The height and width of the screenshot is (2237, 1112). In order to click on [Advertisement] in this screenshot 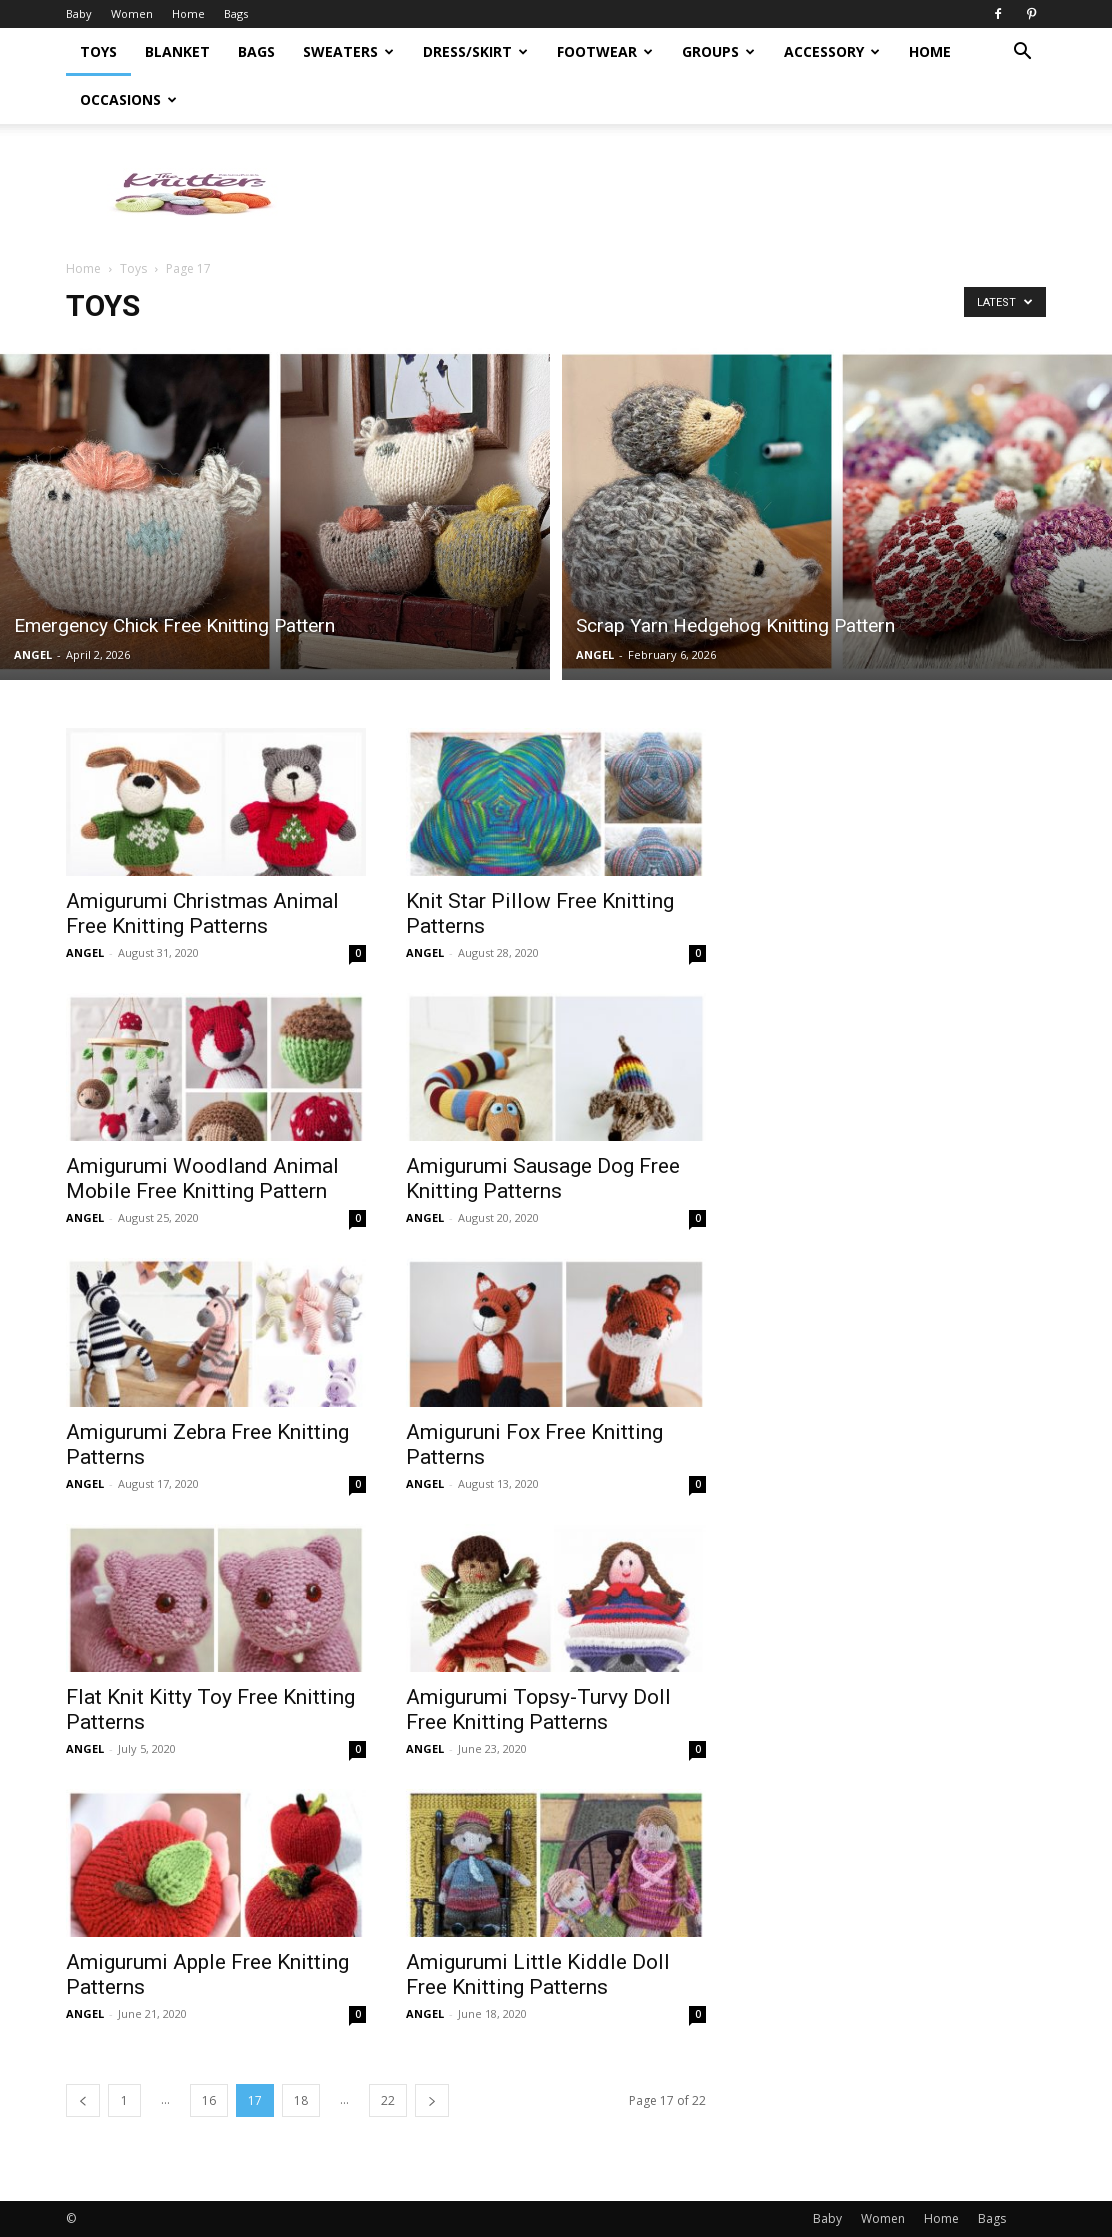, I will do `click(896, 943)`.